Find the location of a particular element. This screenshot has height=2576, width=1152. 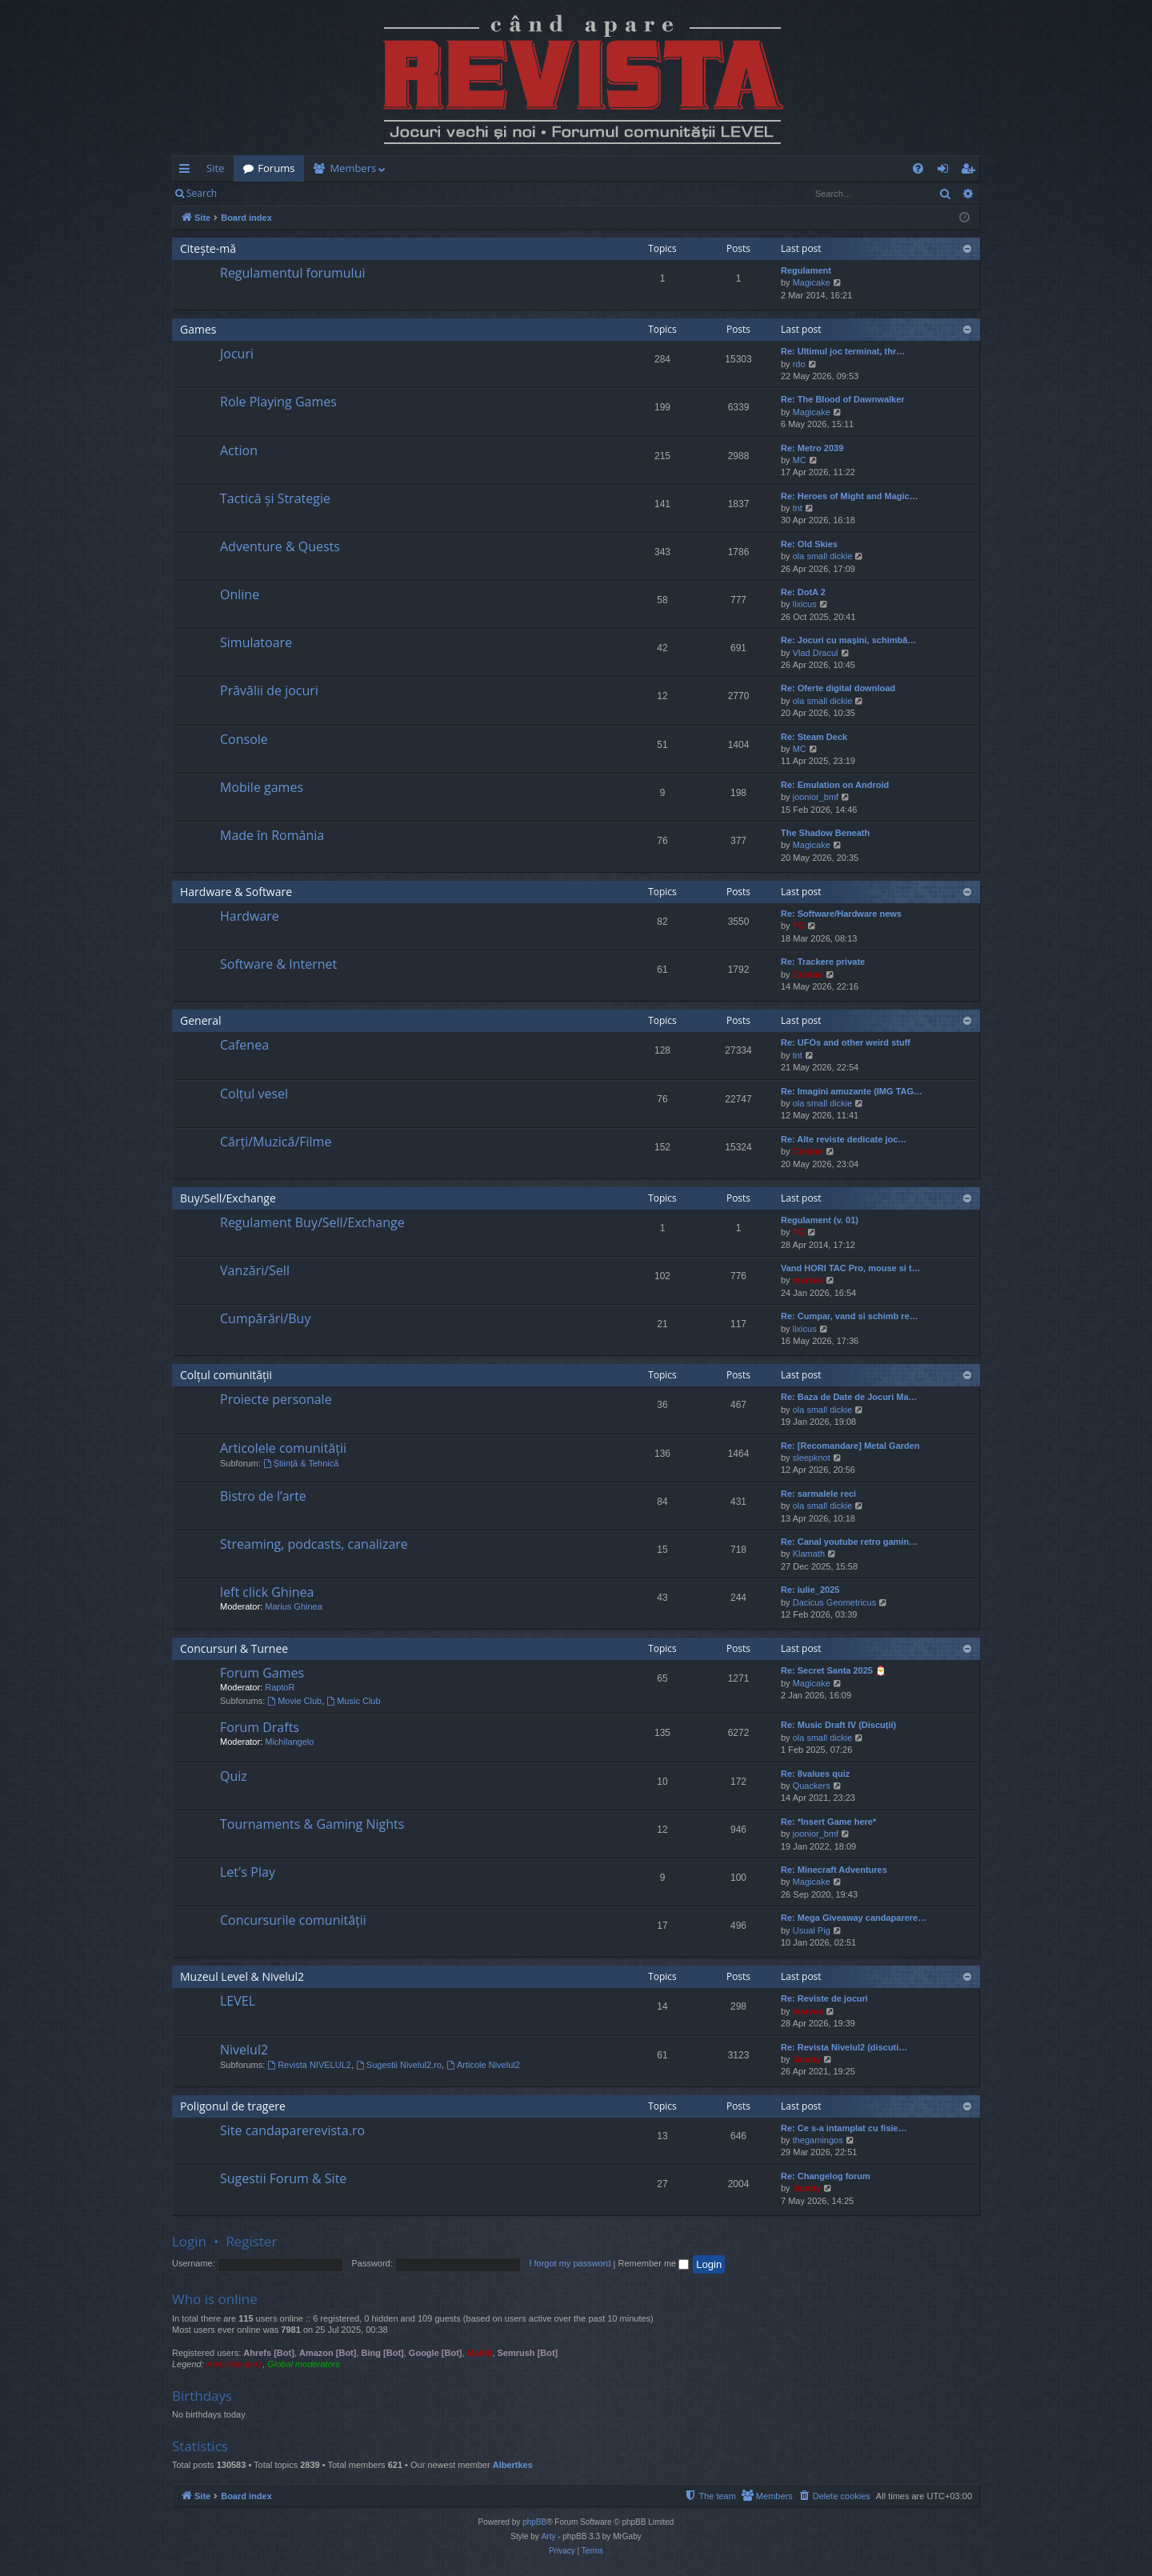

Magicake is located at coordinates (811, 282).